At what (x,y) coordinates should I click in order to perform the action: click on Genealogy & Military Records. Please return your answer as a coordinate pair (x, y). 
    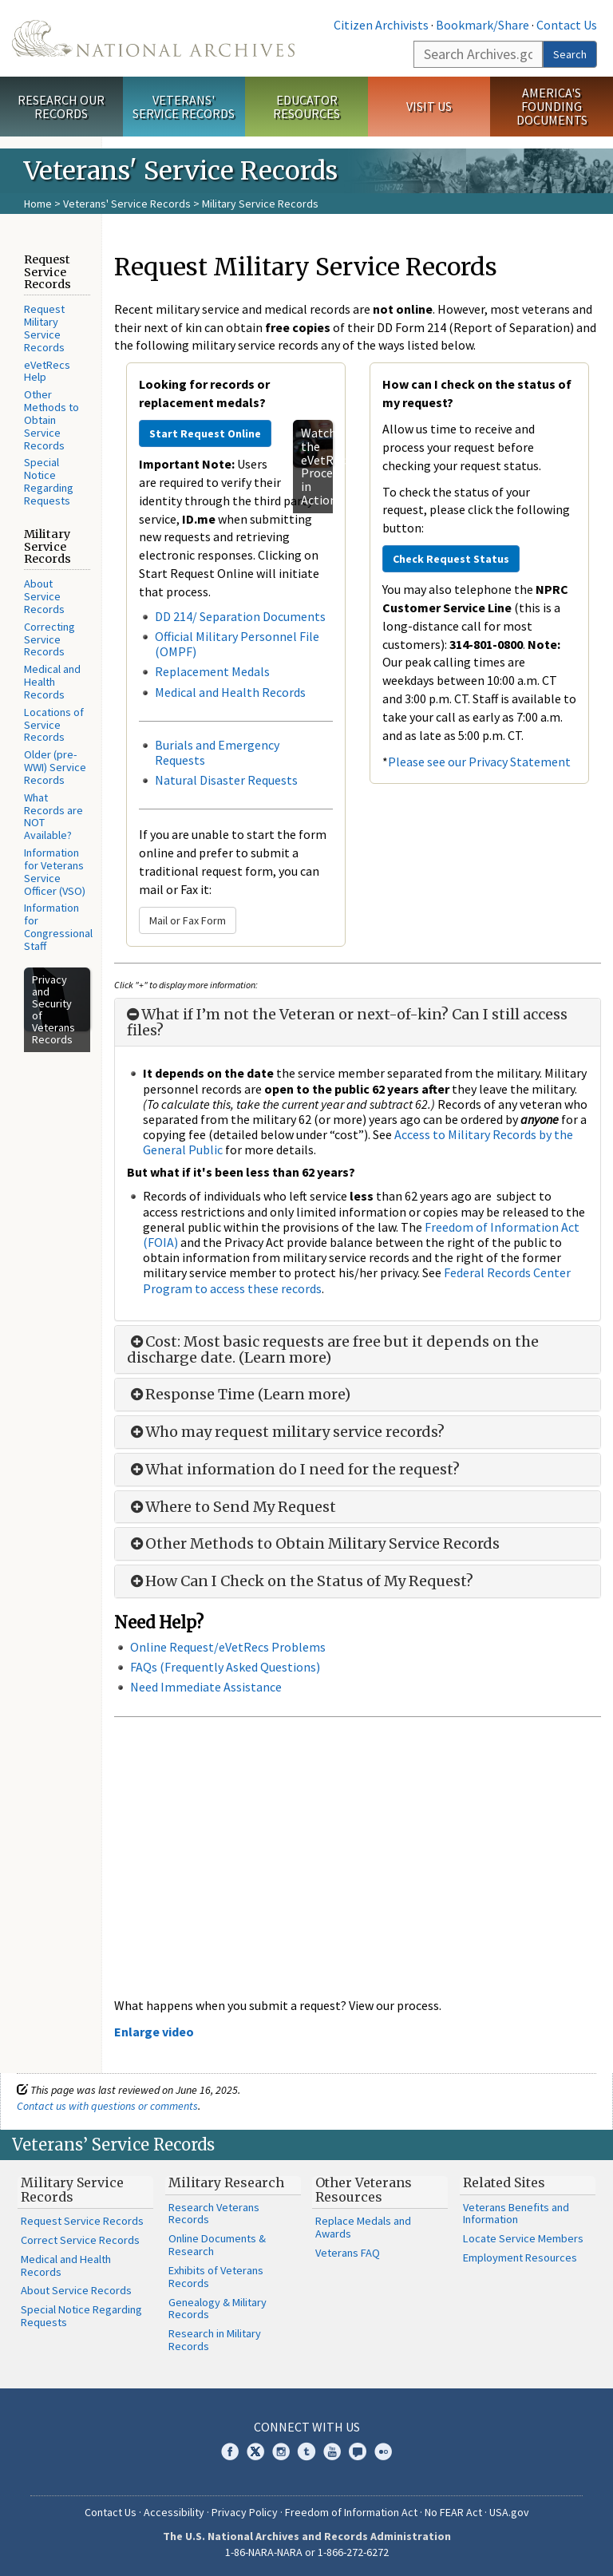
    Looking at the image, I should click on (217, 2308).